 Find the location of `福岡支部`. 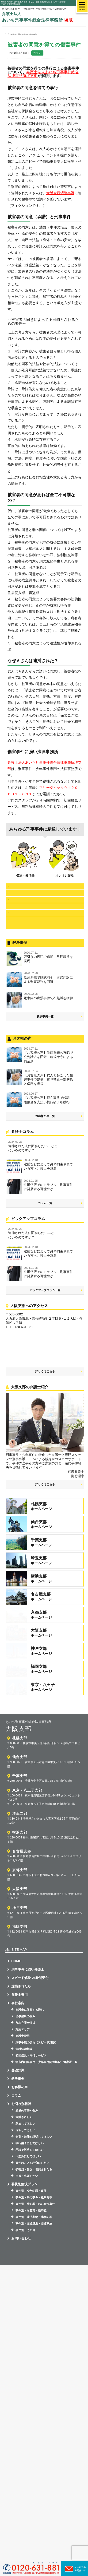

福岡支部 is located at coordinates (19, 2135).